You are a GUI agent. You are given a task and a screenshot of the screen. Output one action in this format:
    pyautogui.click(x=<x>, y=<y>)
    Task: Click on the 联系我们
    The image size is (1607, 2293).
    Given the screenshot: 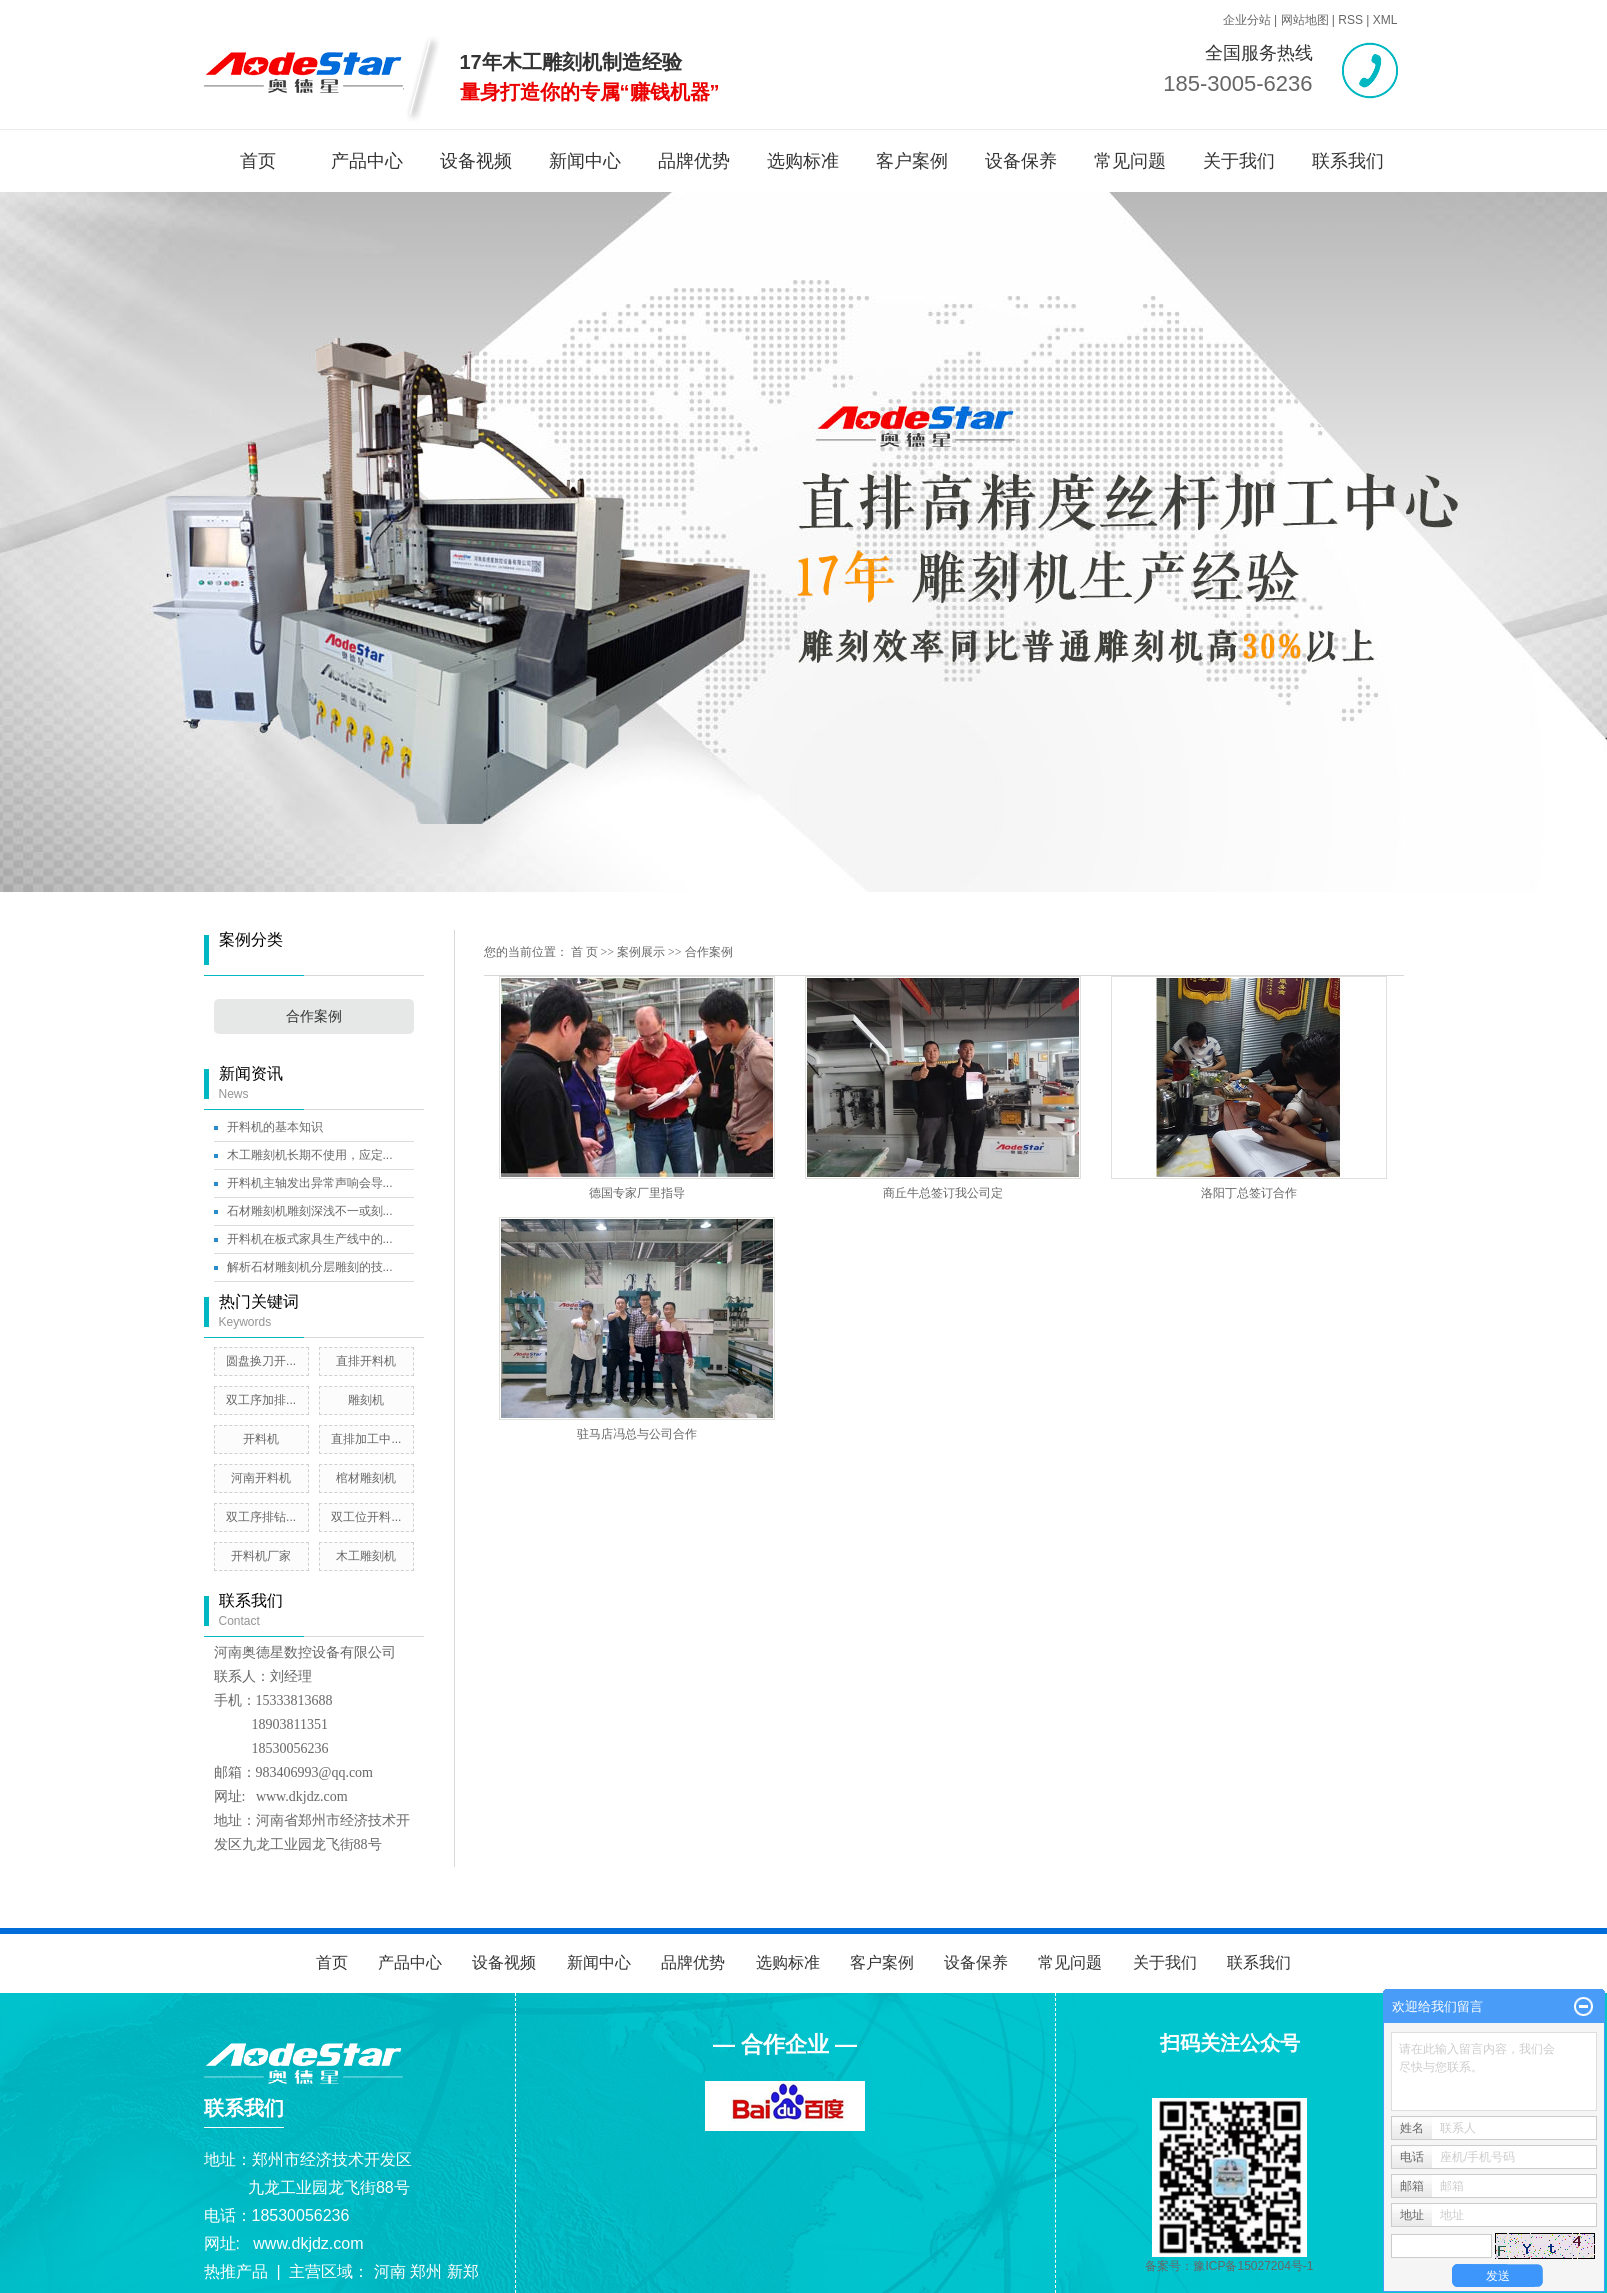 What is the action you would take?
    pyautogui.click(x=1348, y=161)
    